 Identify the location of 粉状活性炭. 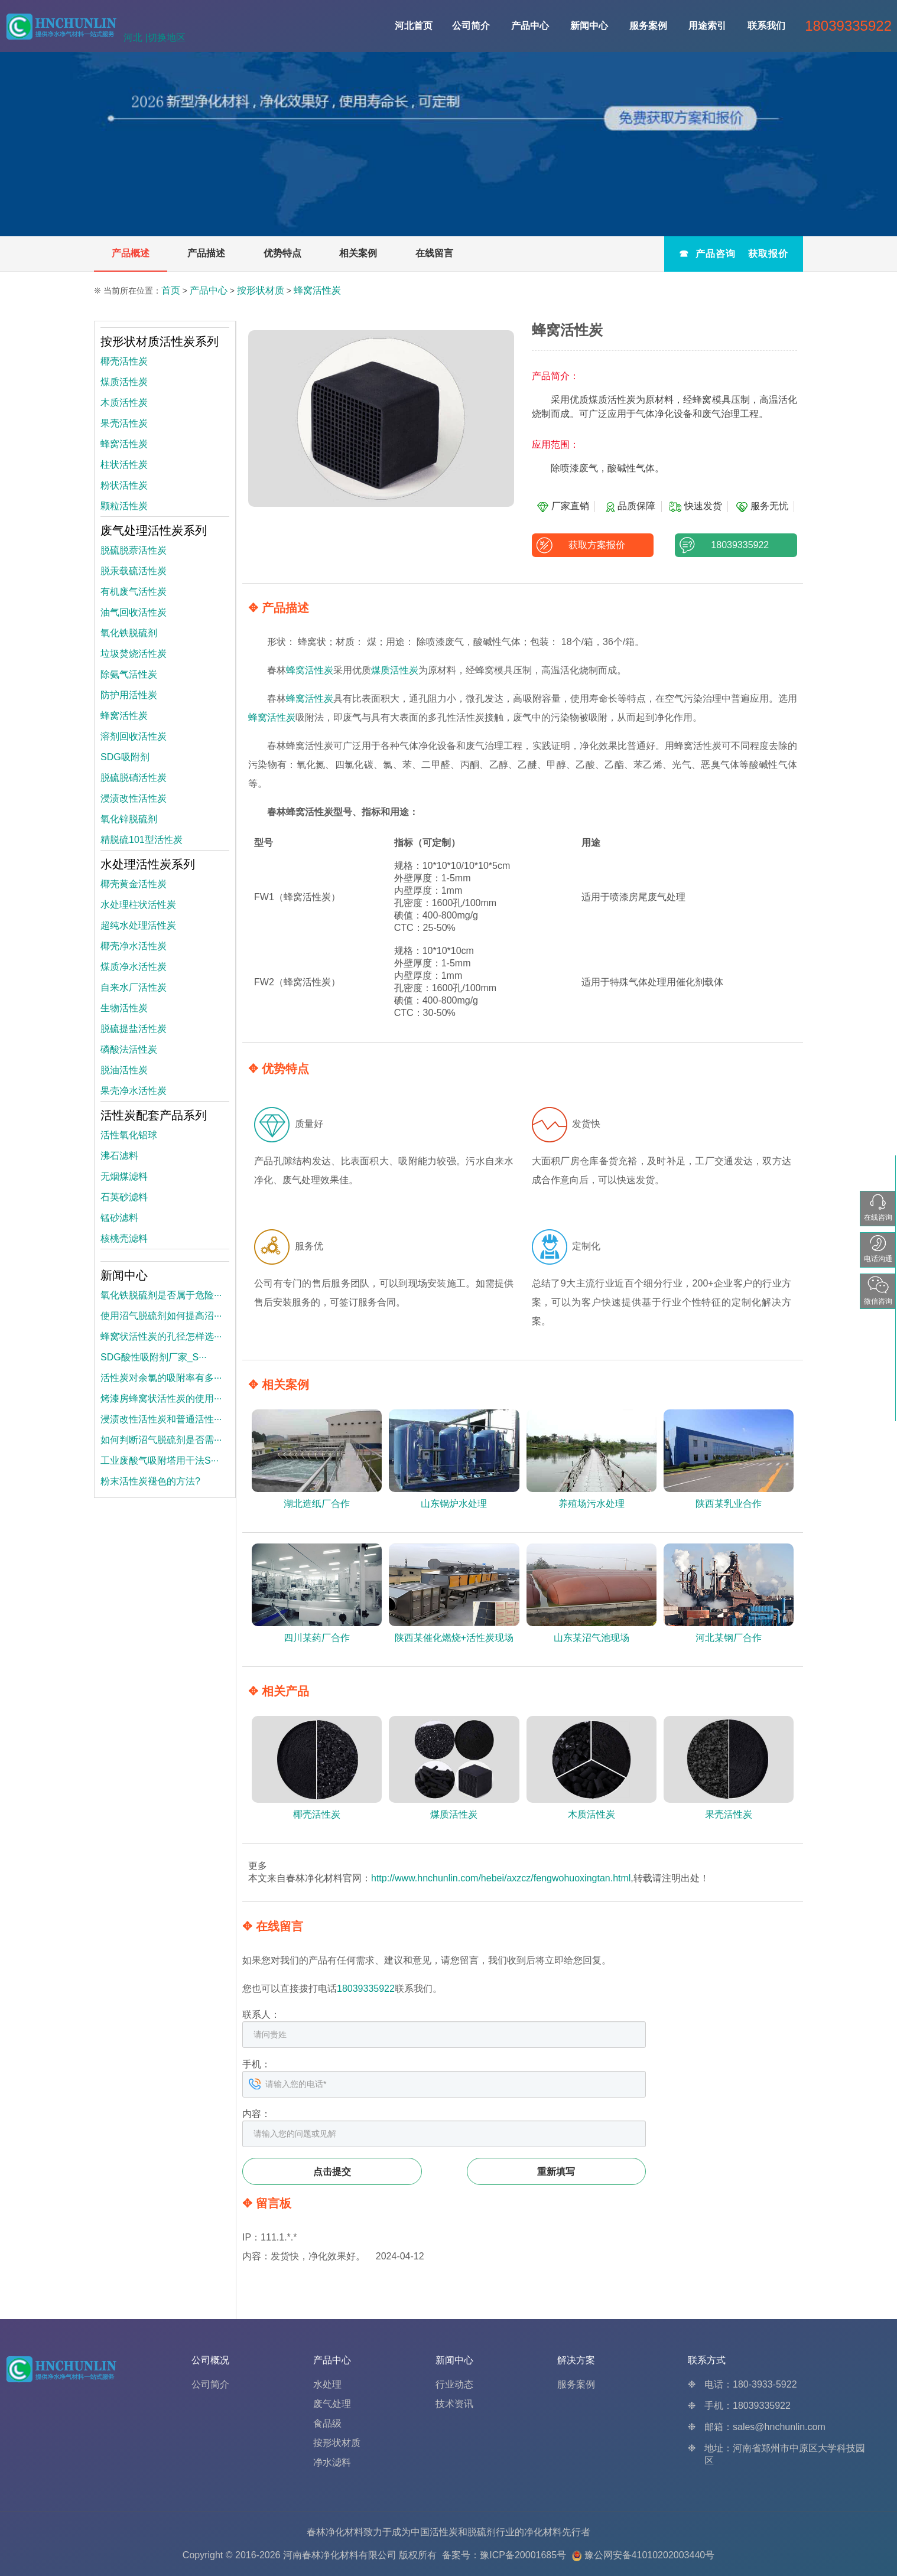
(124, 485).